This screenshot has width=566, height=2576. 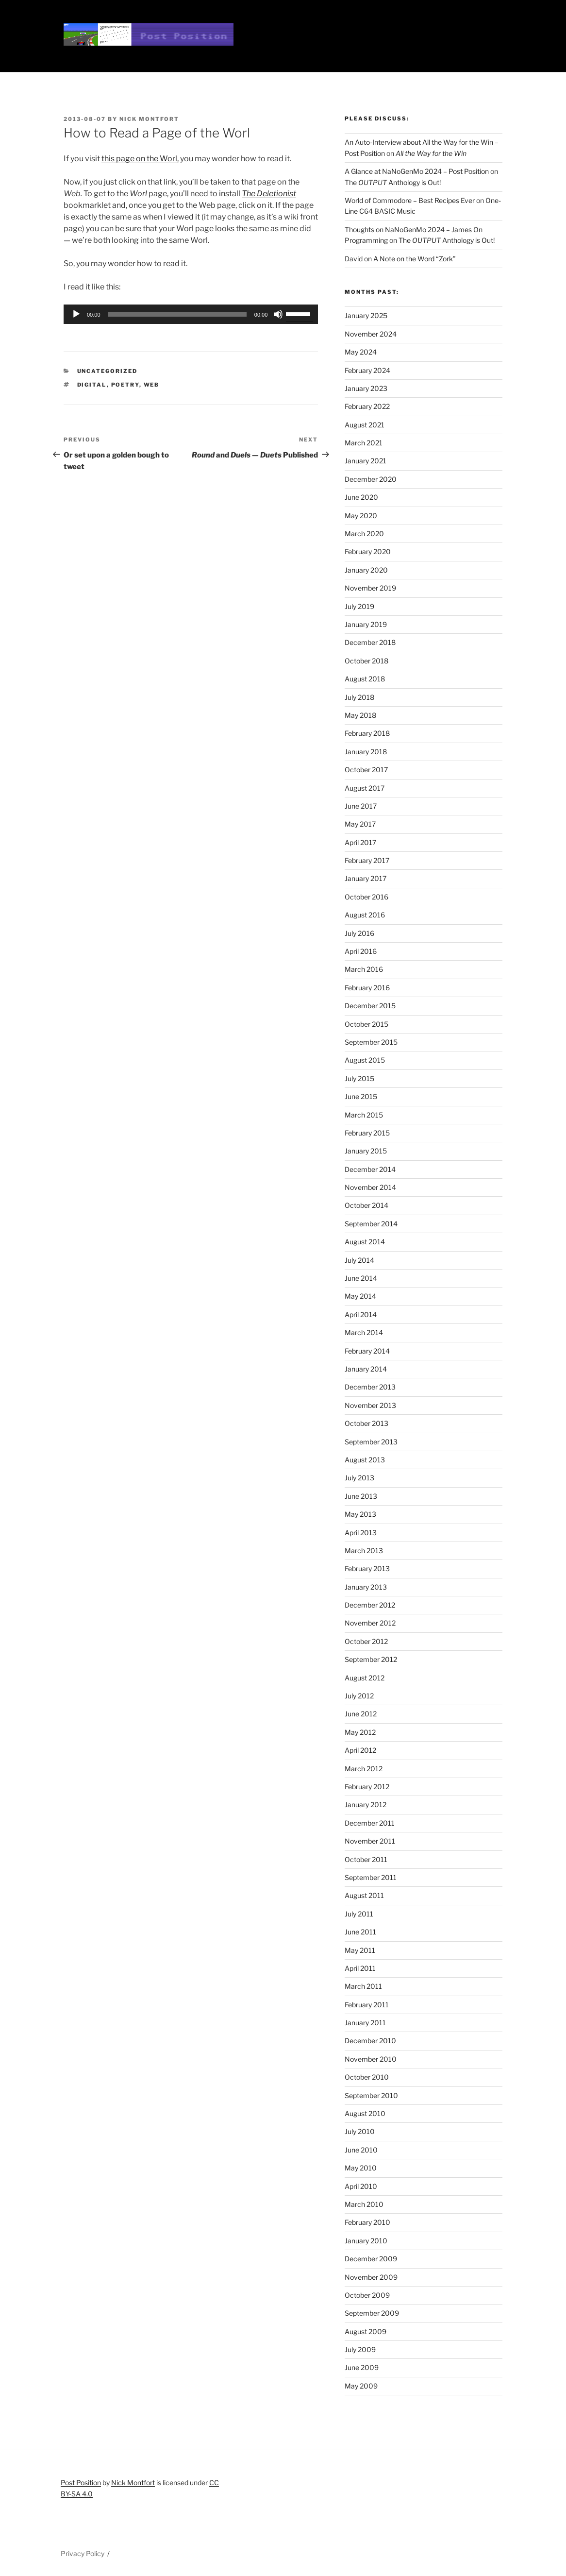 What do you see at coordinates (361, 497) in the screenshot?
I see `June 2020` at bounding box center [361, 497].